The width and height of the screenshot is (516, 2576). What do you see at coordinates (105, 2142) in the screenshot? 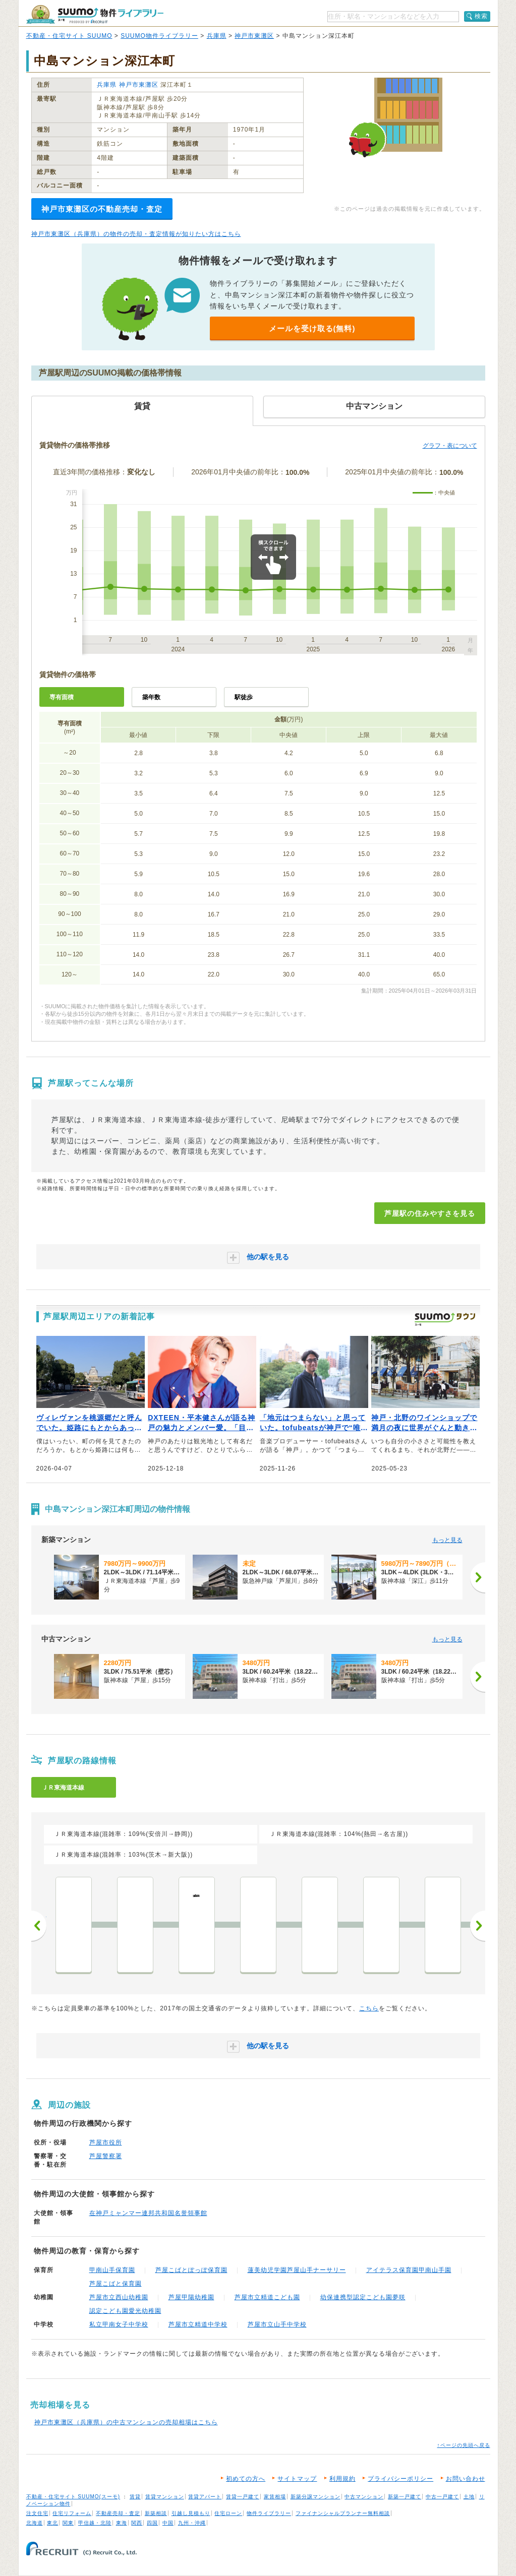
I see `芦屋市役所` at bounding box center [105, 2142].